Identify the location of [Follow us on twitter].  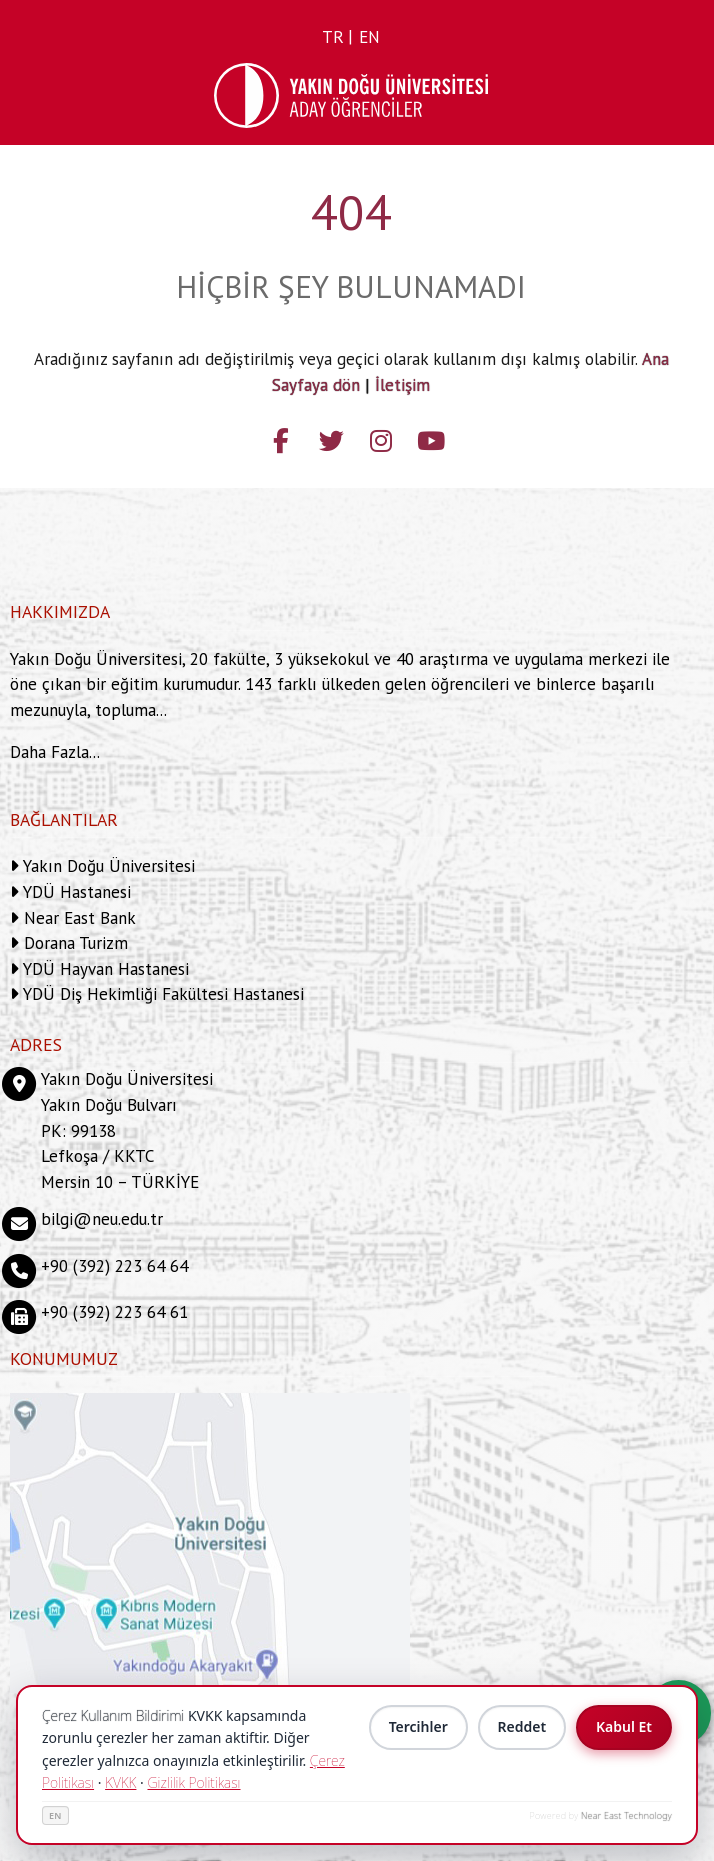
(331, 438).